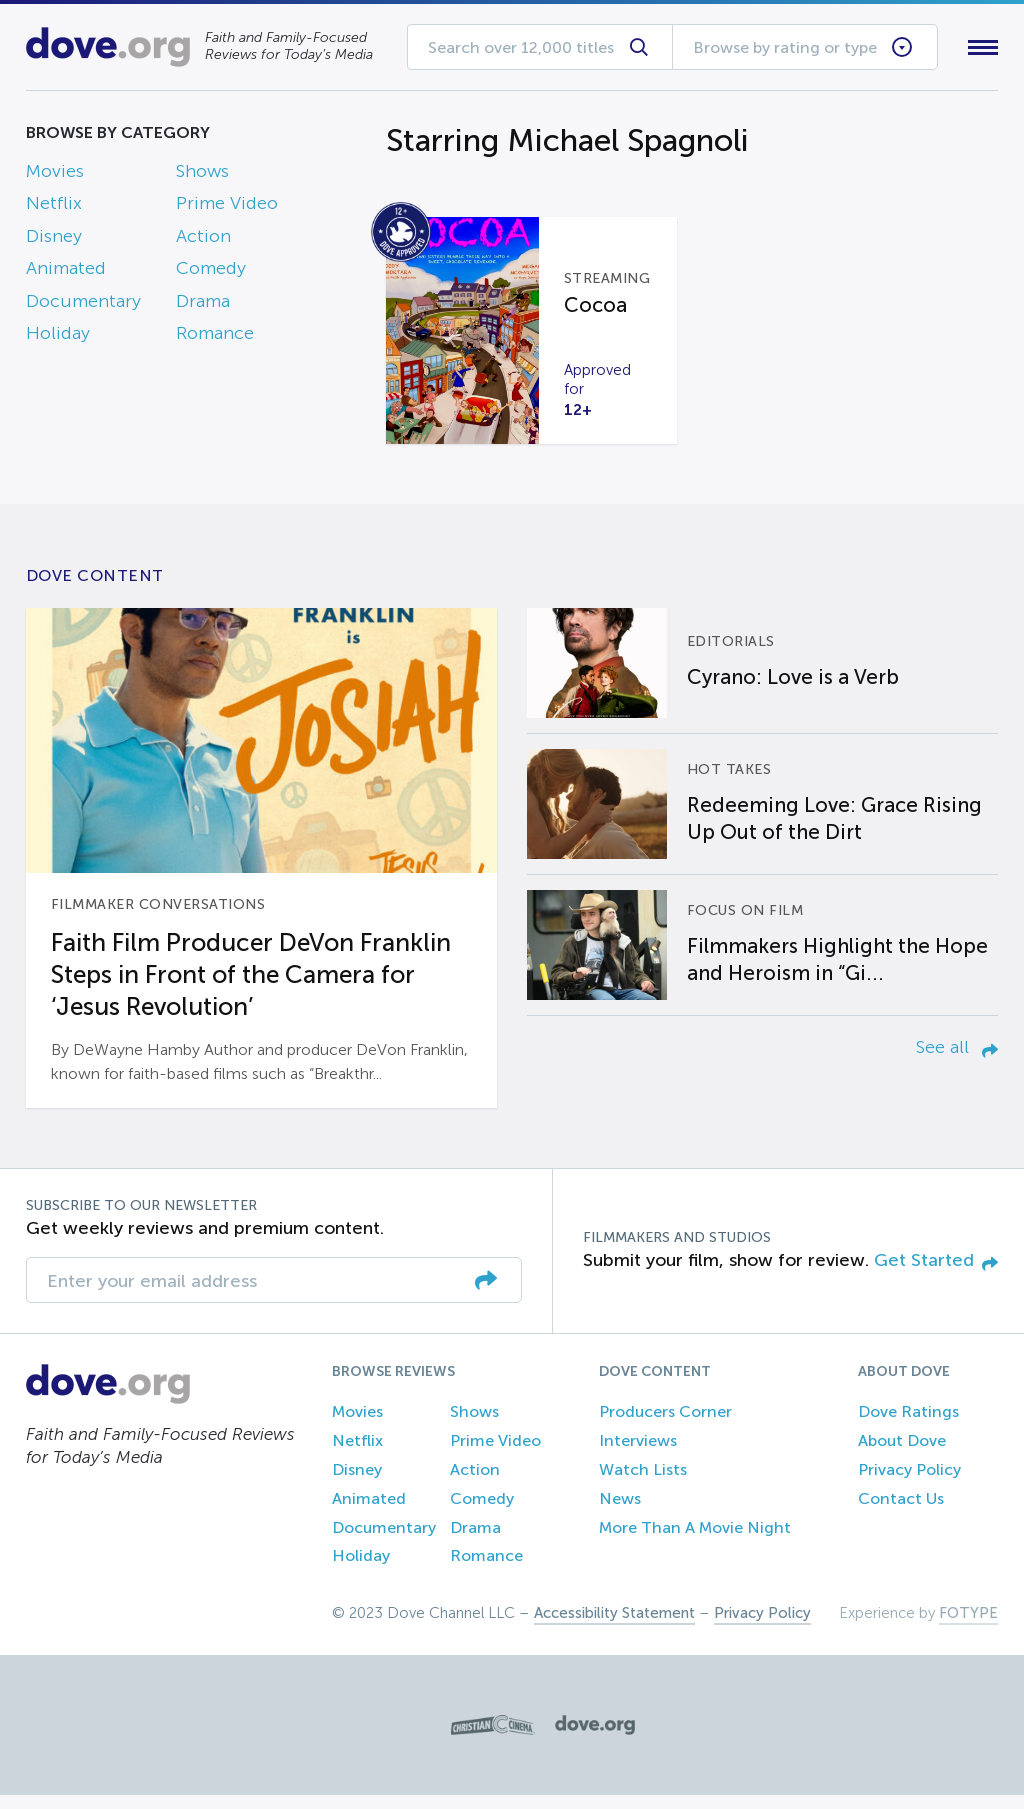 The width and height of the screenshot is (1024, 1809). What do you see at coordinates (66, 273) in the screenshot?
I see `Animated` at bounding box center [66, 273].